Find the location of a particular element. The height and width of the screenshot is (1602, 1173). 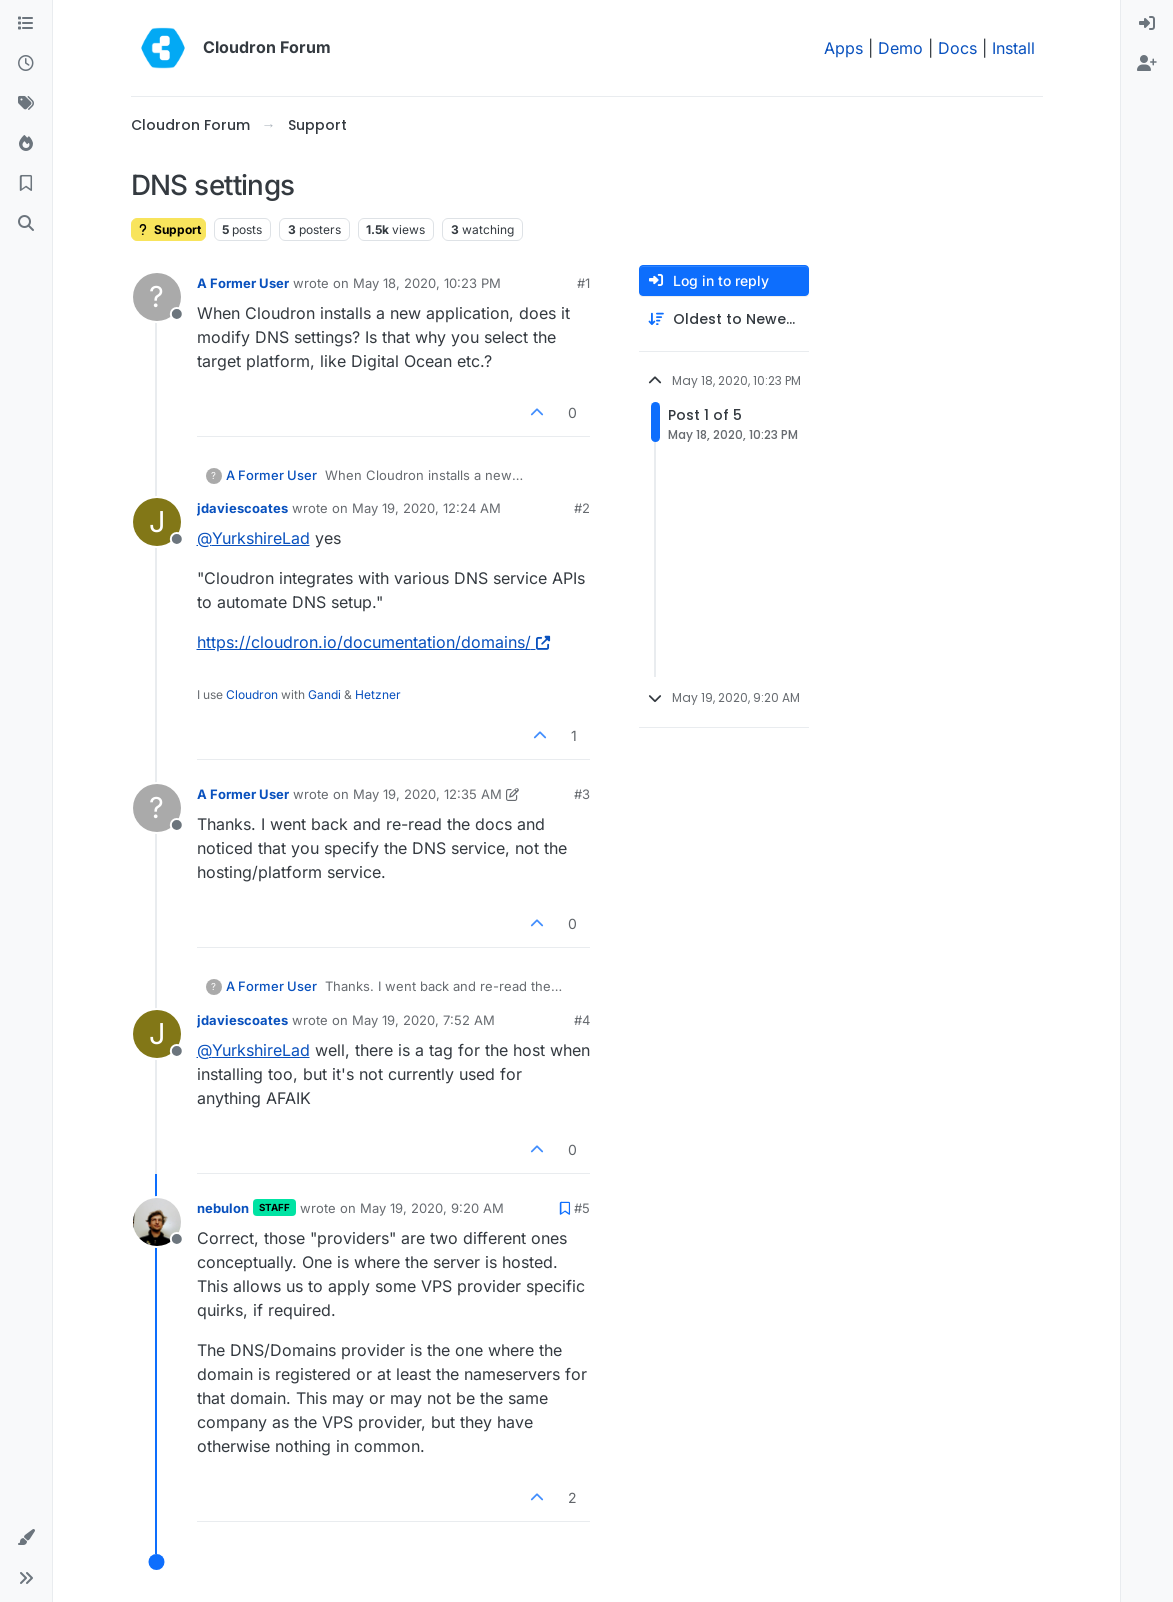

[Register] is located at coordinates (1147, 64).